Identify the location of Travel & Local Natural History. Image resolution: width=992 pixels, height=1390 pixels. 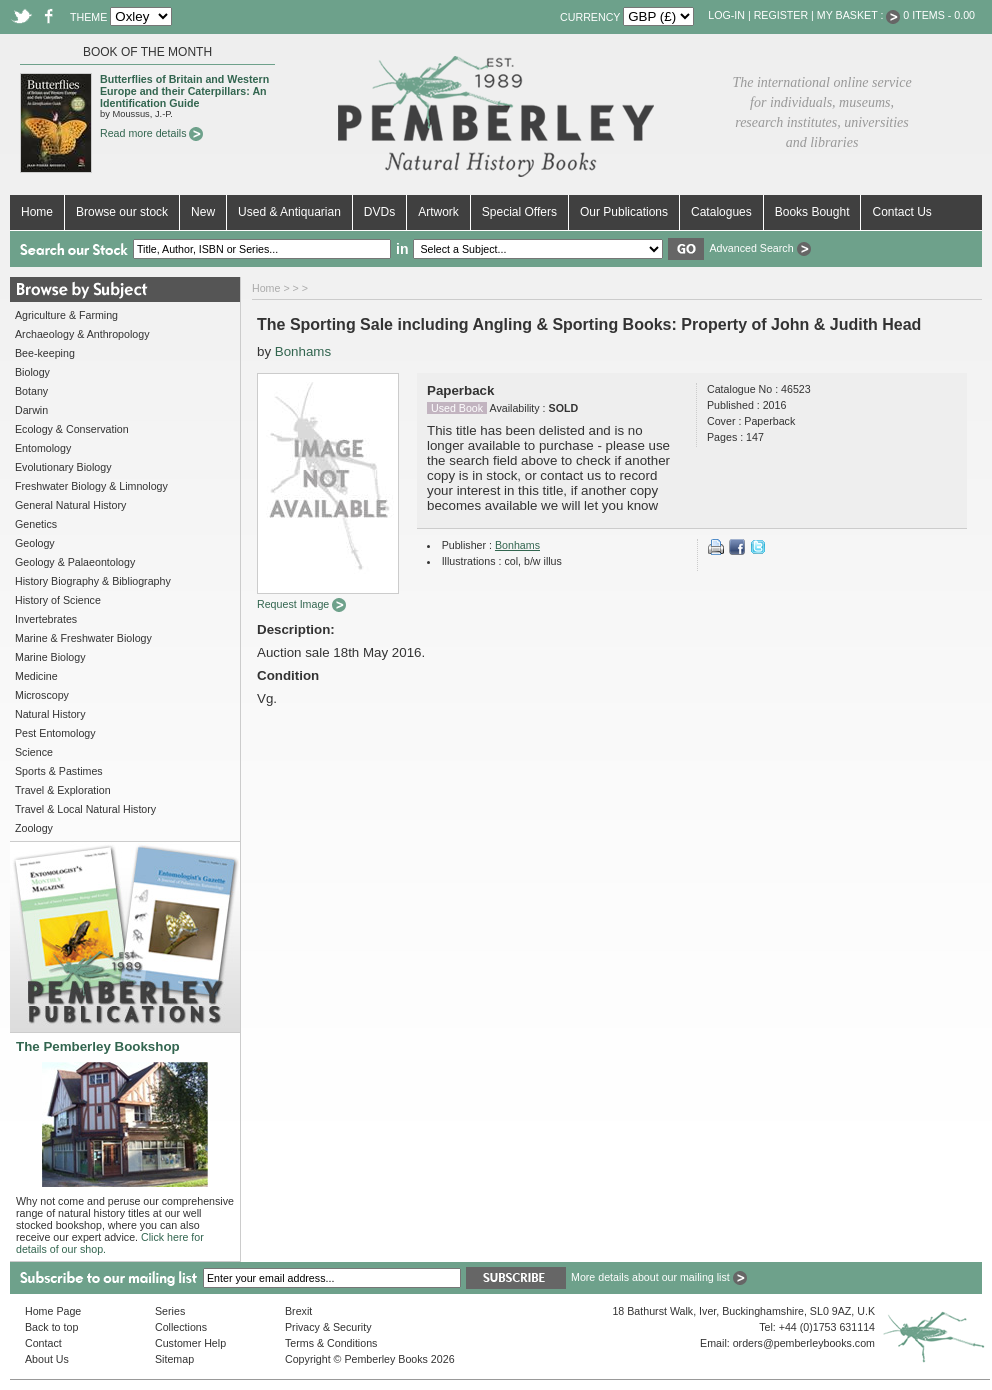
(85, 809).